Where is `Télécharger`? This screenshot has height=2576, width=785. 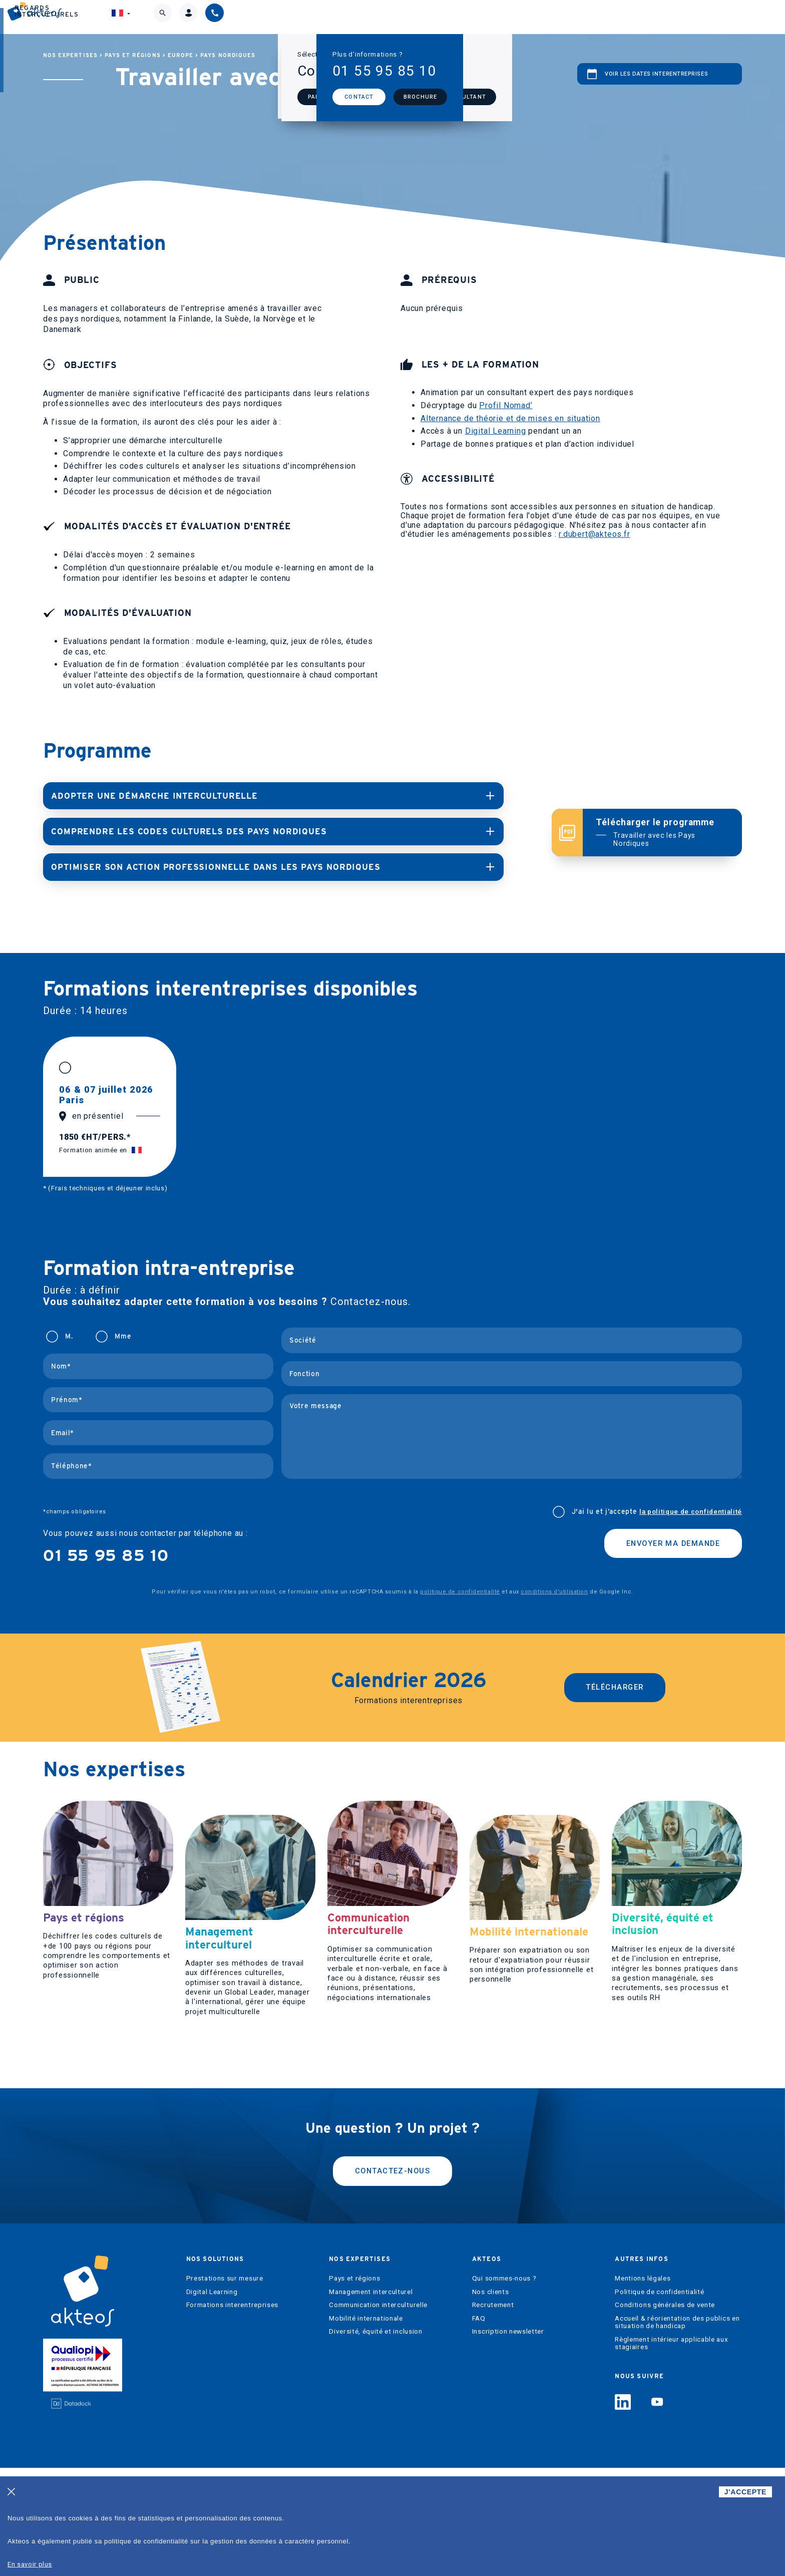 Télécharger is located at coordinates (615, 1686).